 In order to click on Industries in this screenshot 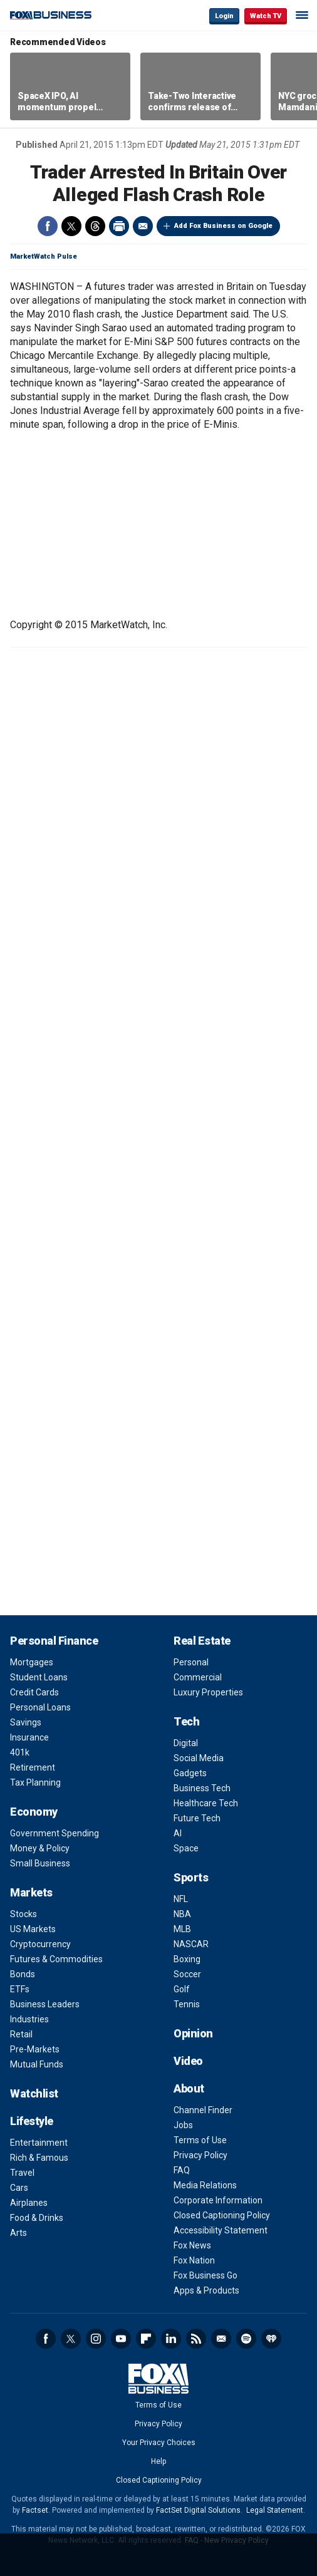, I will do `click(29, 2019)`.